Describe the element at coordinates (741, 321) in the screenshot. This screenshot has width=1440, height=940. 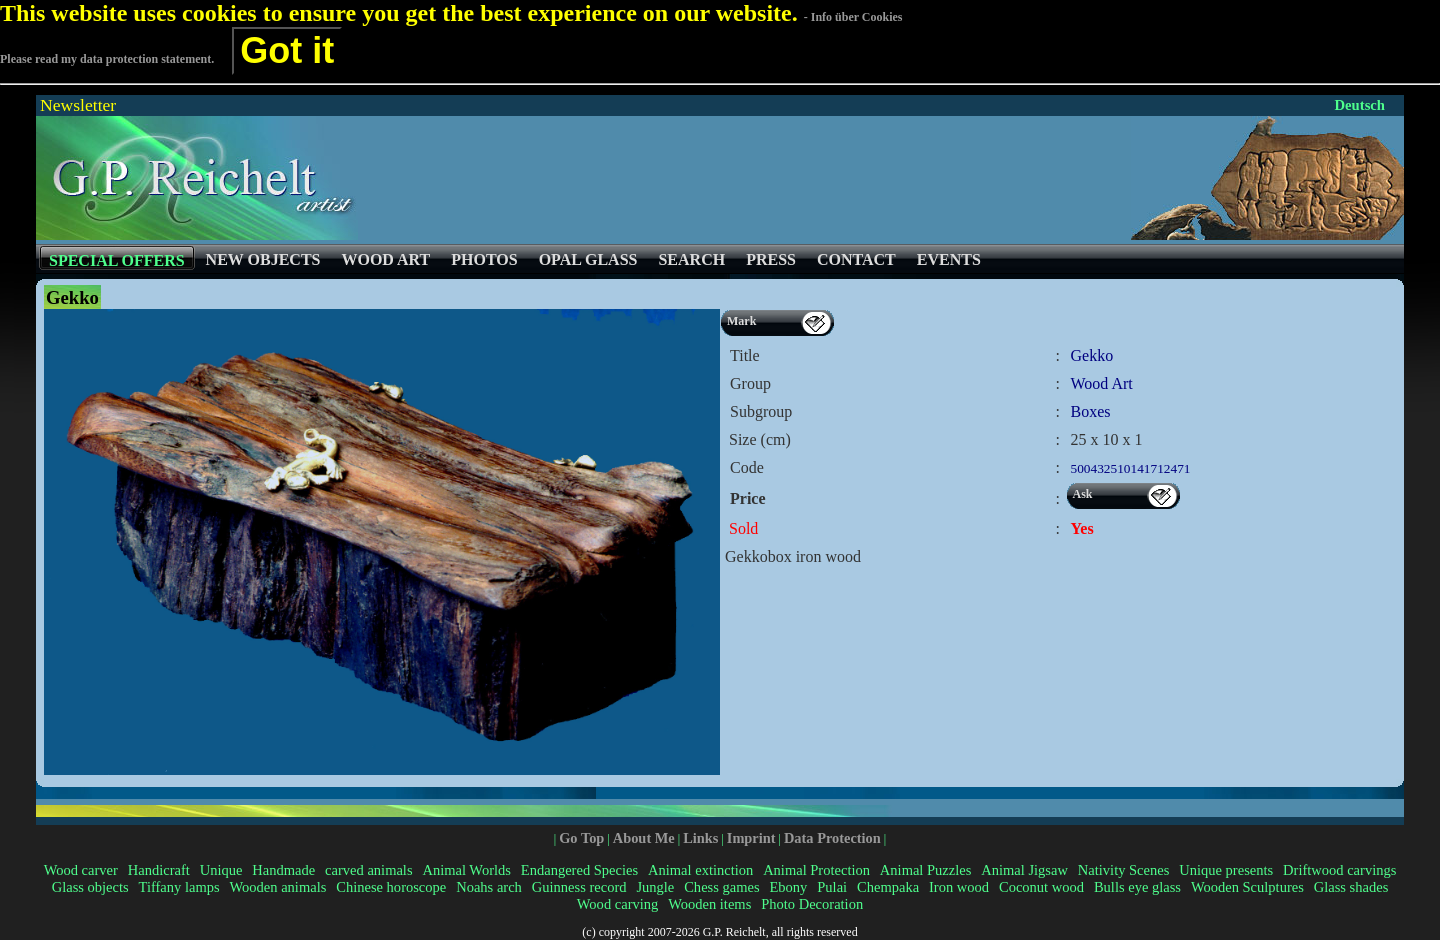
I see `Mark` at that location.